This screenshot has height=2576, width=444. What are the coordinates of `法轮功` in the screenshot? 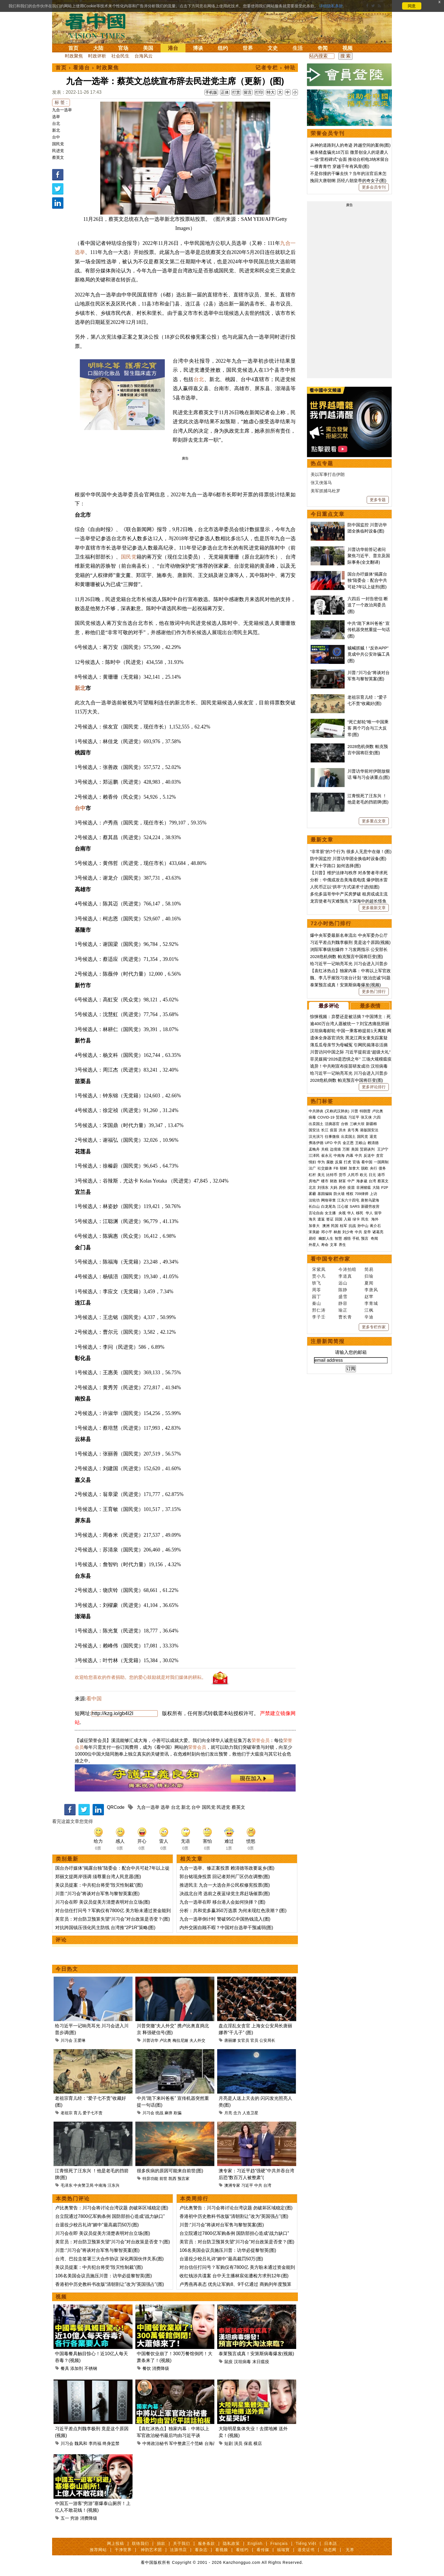 It's located at (314, 1200).